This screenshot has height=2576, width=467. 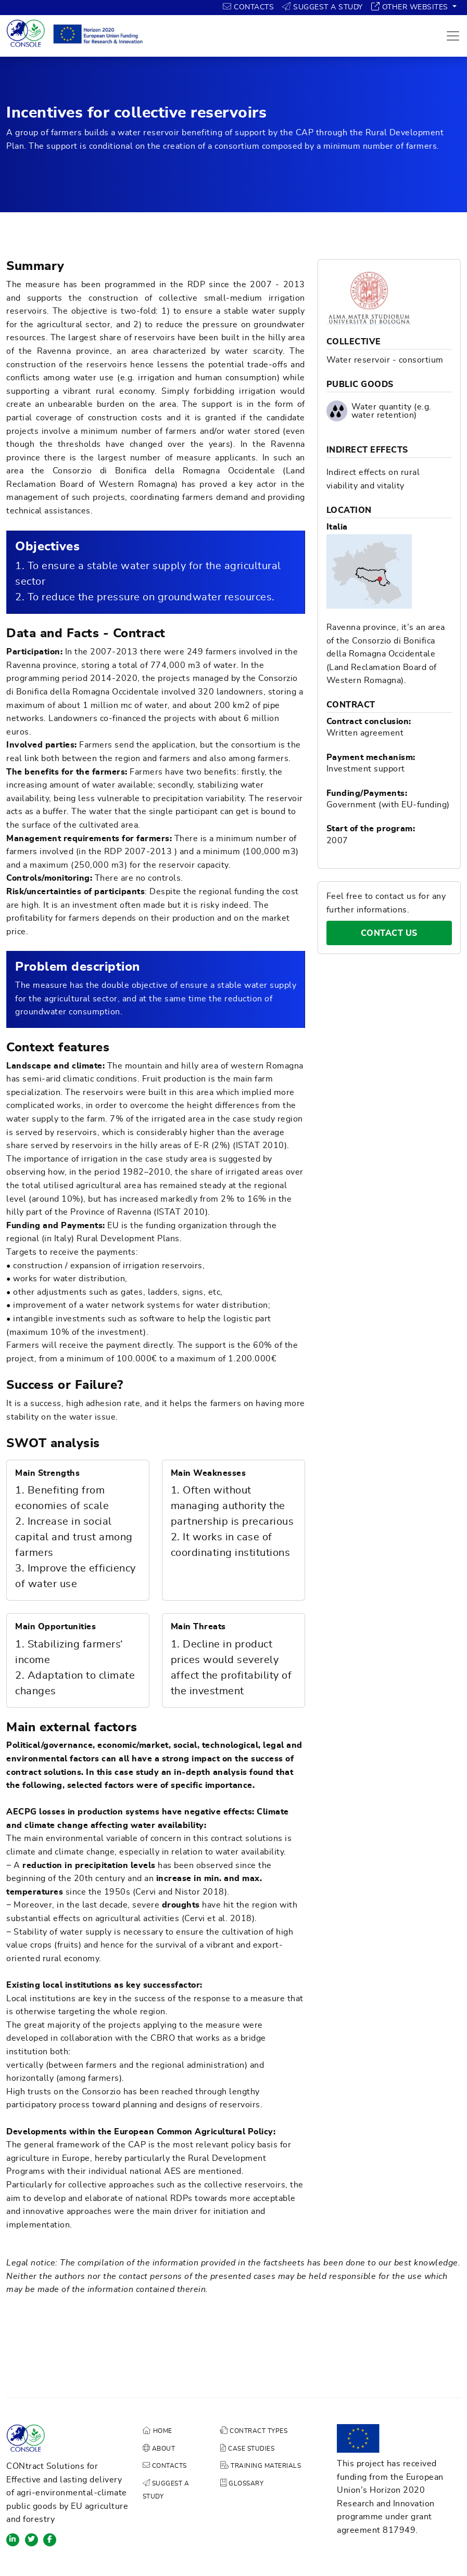 What do you see at coordinates (260, 2466) in the screenshot?
I see `TRAINING MATERIALS` at bounding box center [260, 2466].